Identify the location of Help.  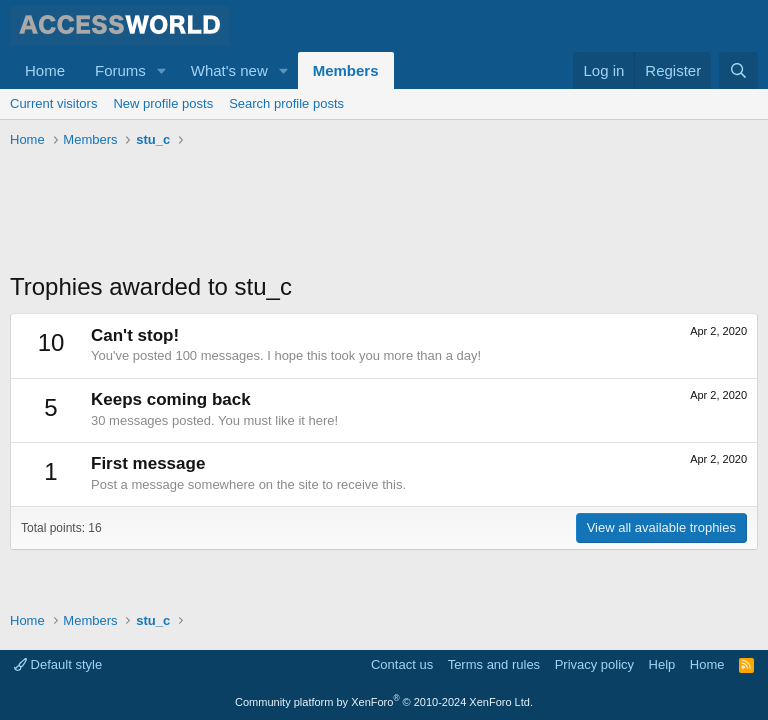
(662, 664).